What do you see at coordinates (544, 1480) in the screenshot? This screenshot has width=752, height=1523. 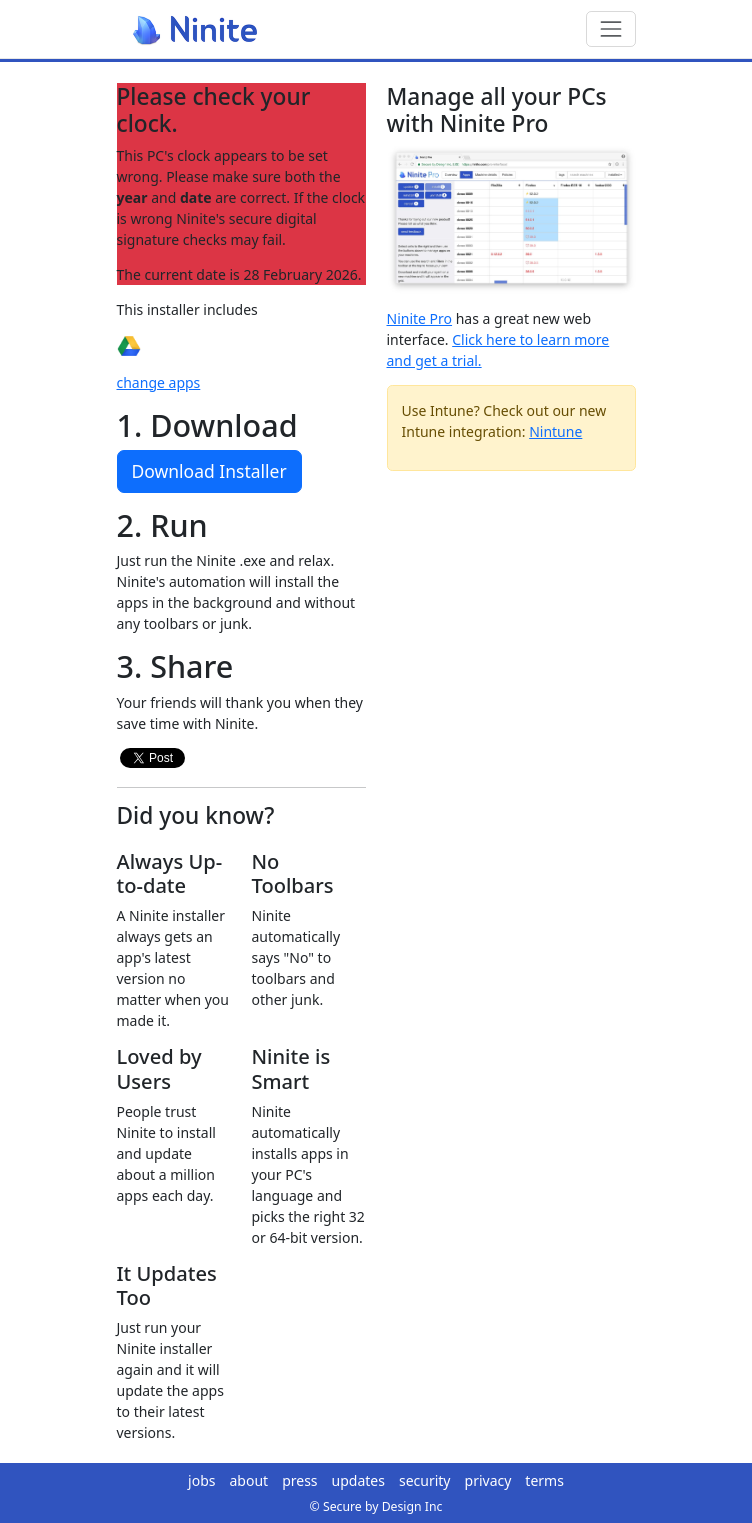 I see `terms` at bounding box center [544, 1480].